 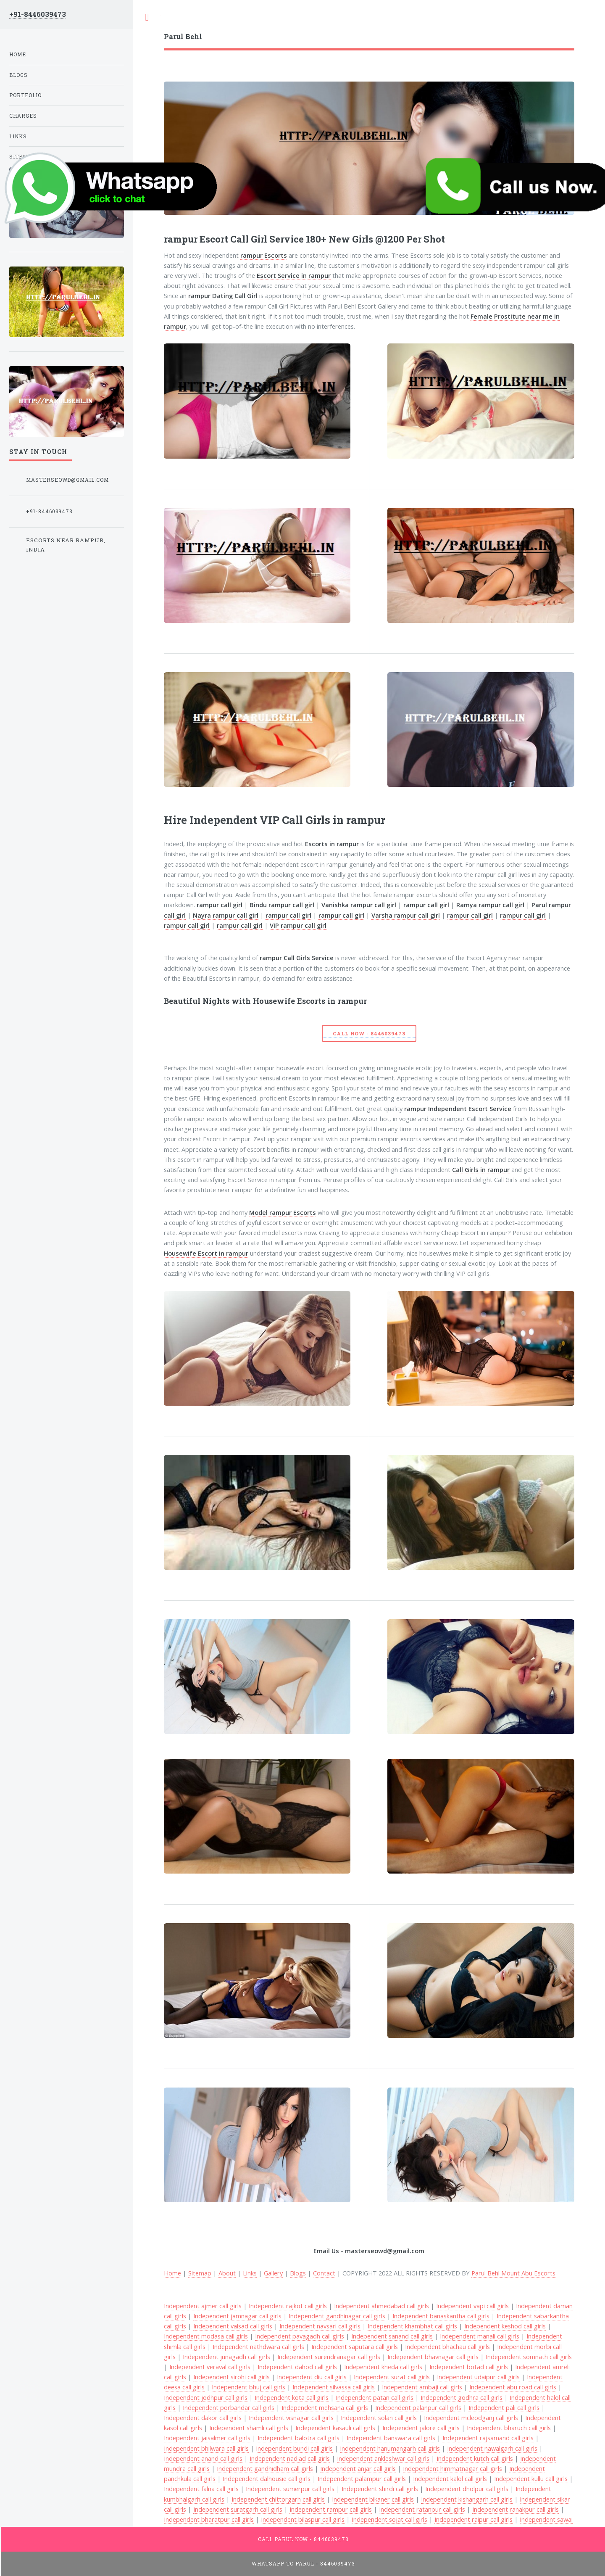 I want to click on Independent kheda call girls, so click(x=383, y=2366).